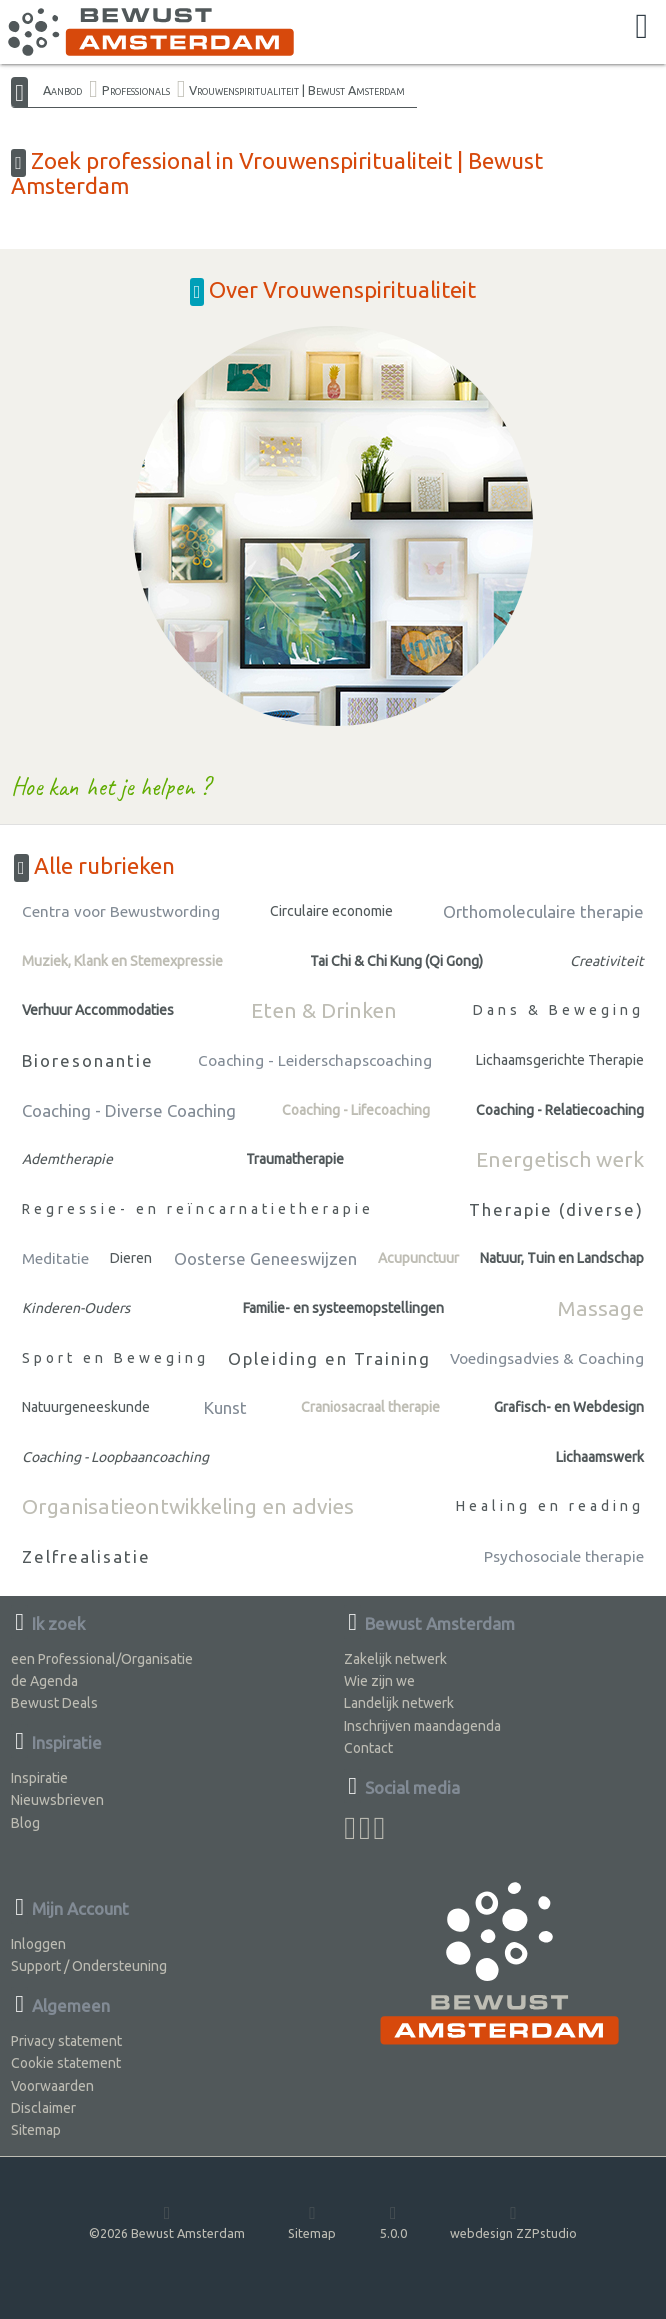  I want to click on Blog, so click(25, 1823).